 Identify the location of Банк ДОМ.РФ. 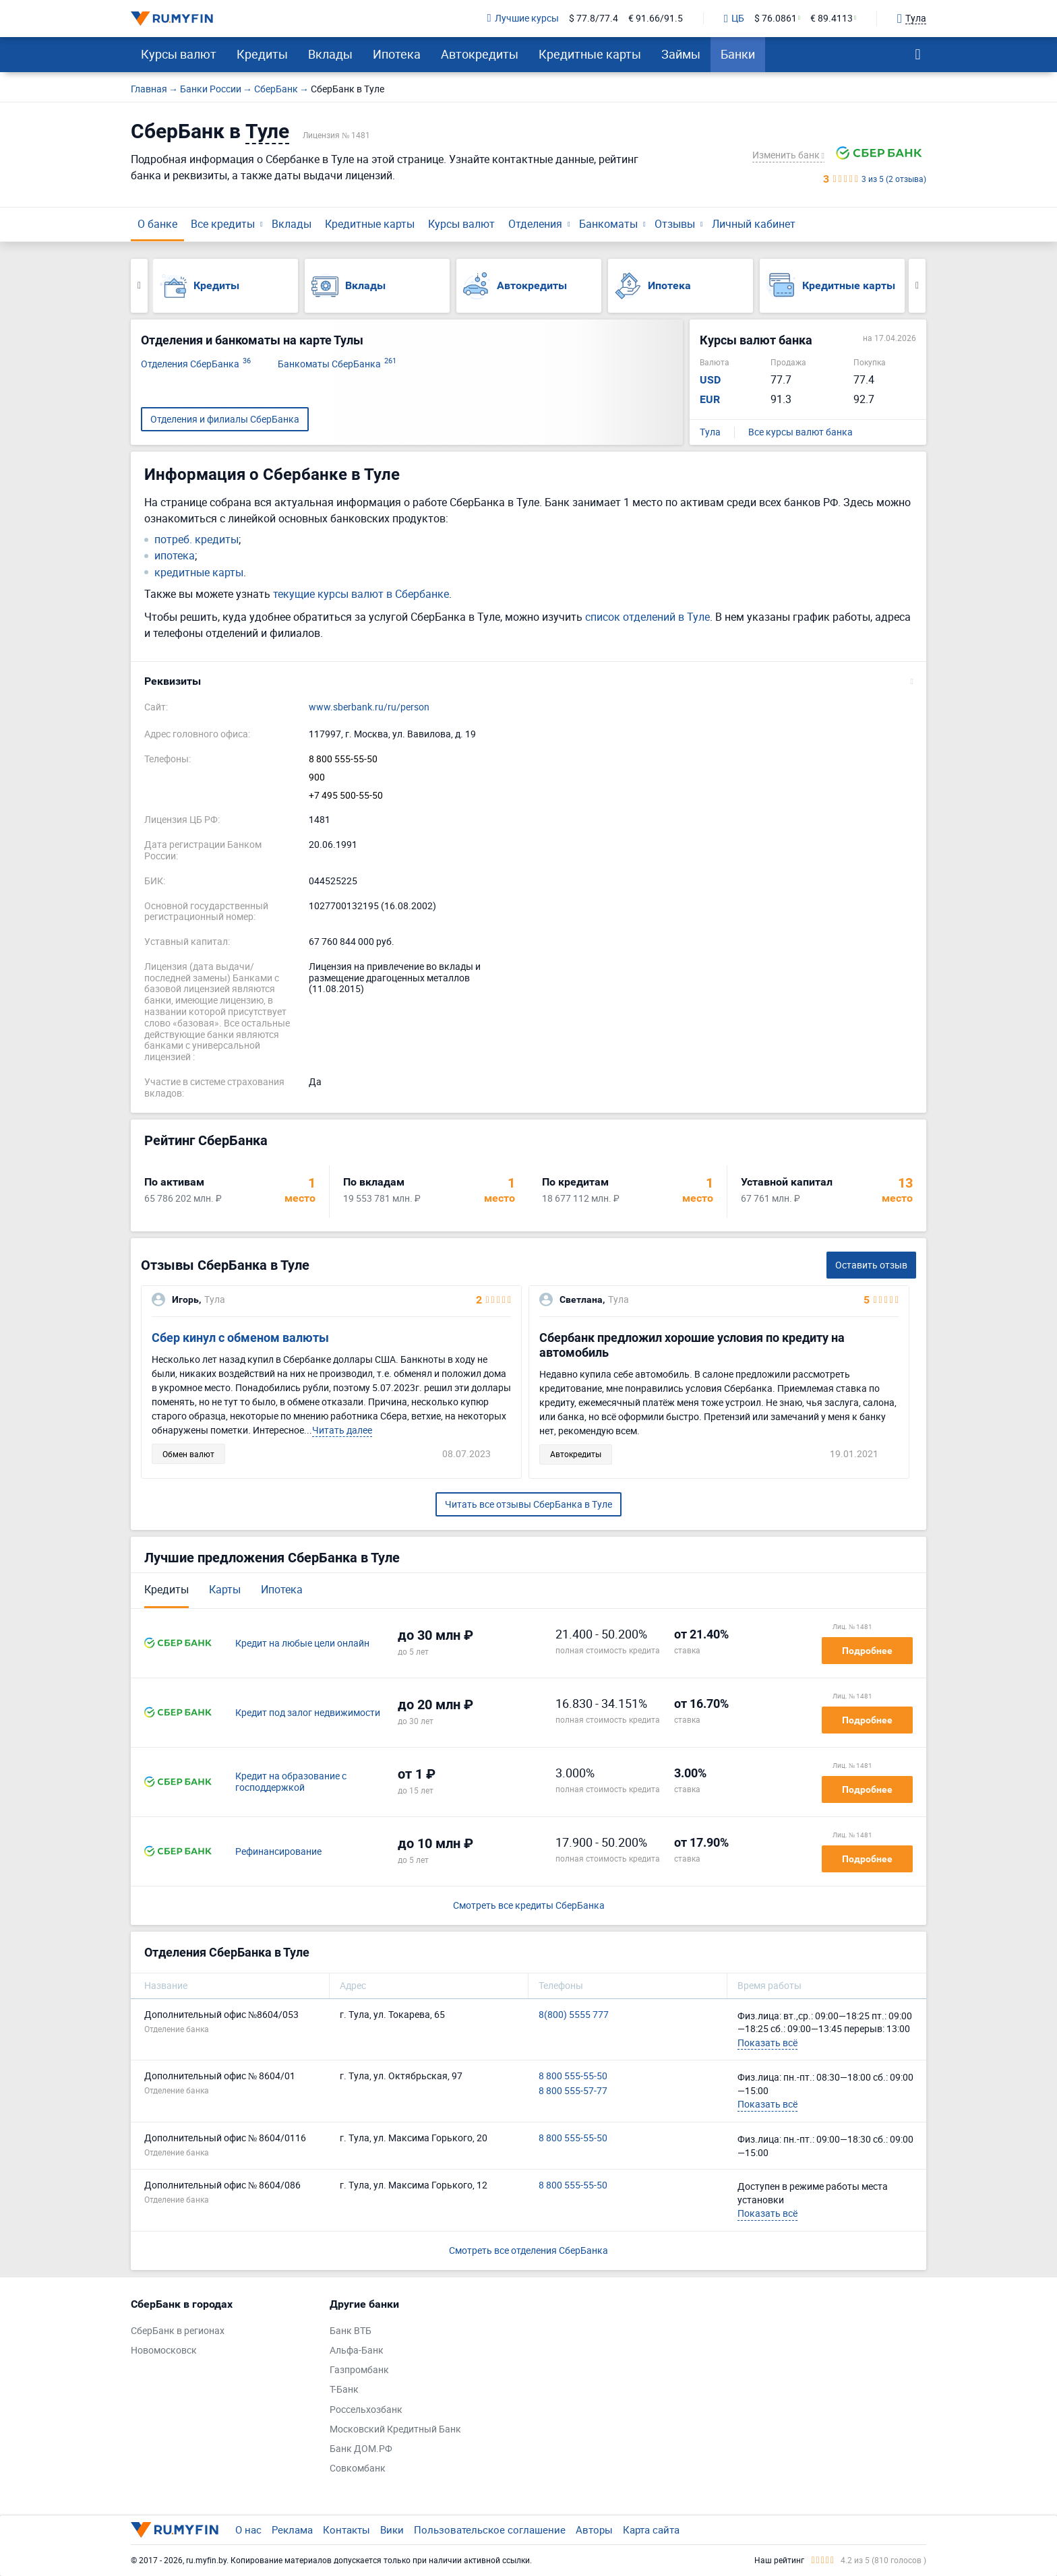
(361, 2449).